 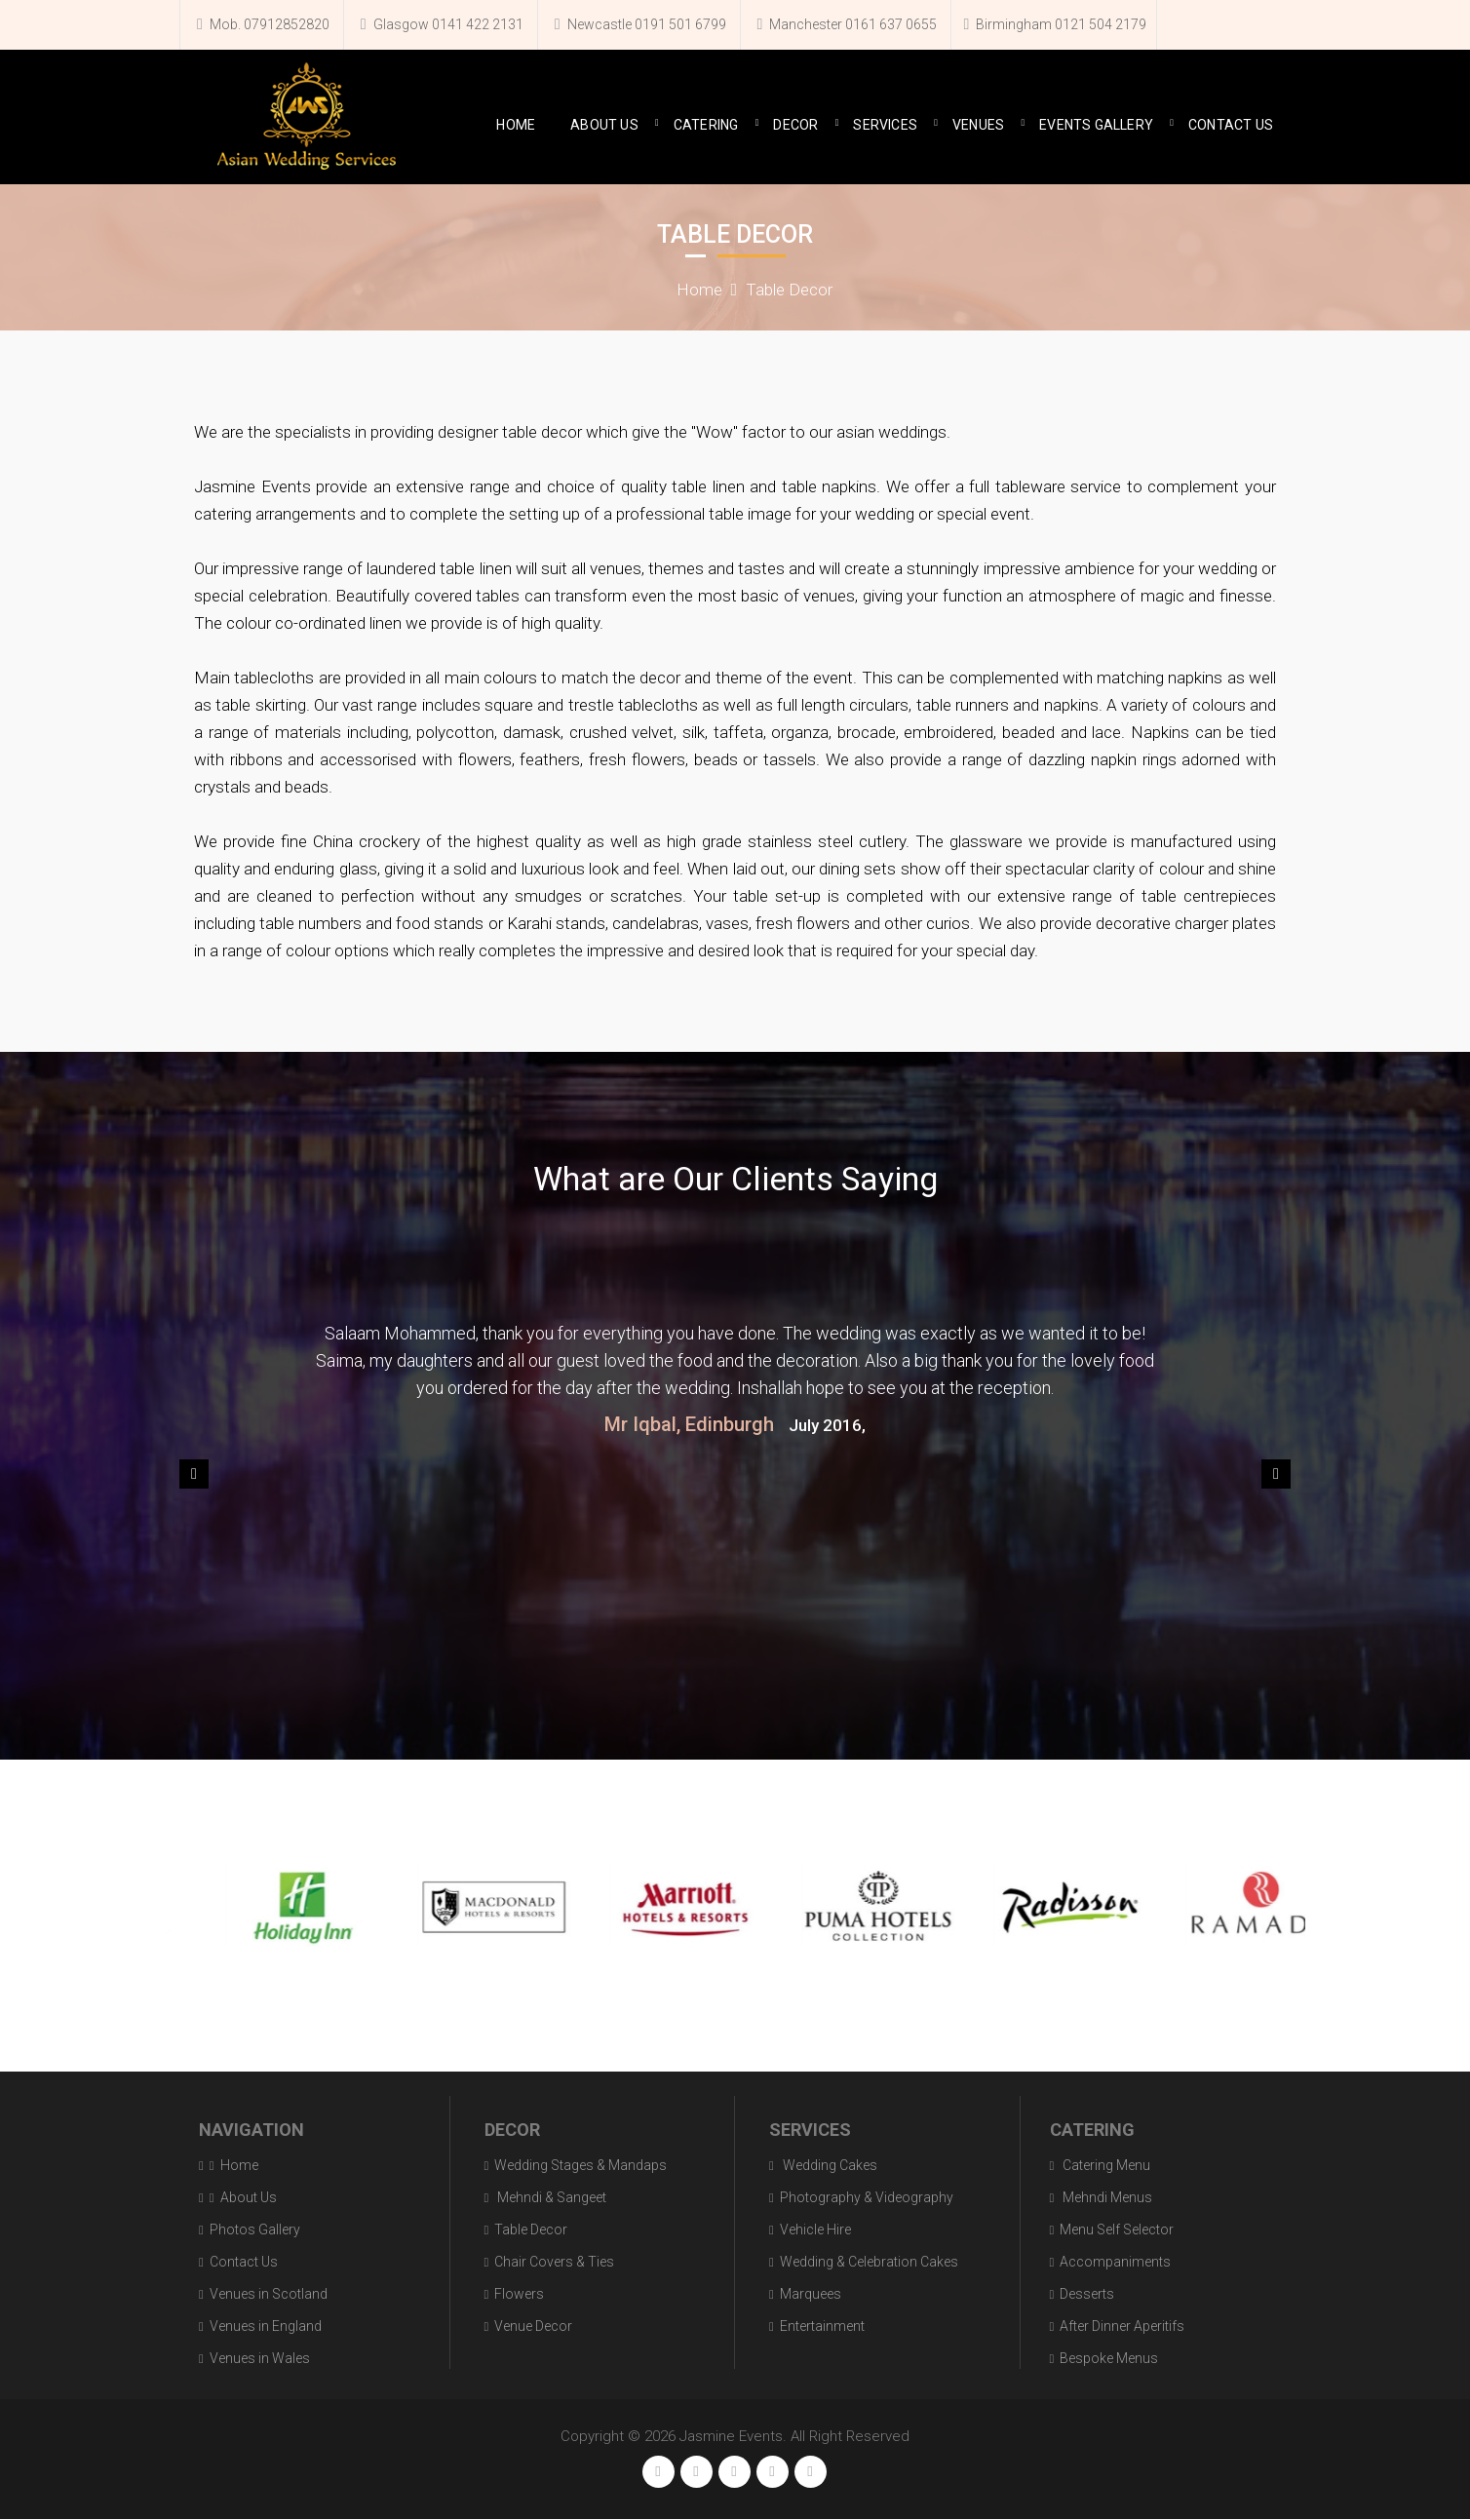 I want to click on Wedding Stages & Mandaps, so click(x=580, y=2165).